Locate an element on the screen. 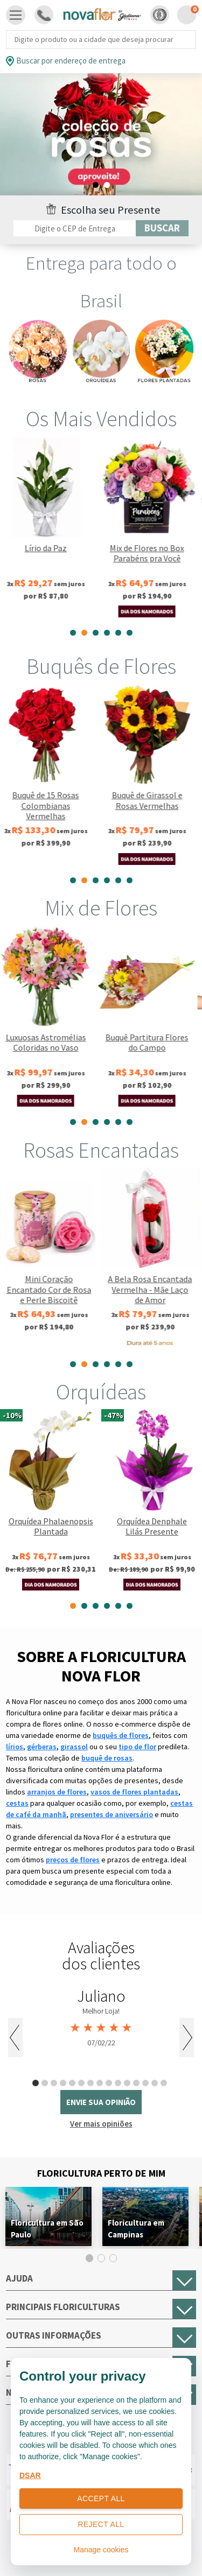 The image size is (202, 2576). [Toggle navigation] is located at coordinates (15, 15).